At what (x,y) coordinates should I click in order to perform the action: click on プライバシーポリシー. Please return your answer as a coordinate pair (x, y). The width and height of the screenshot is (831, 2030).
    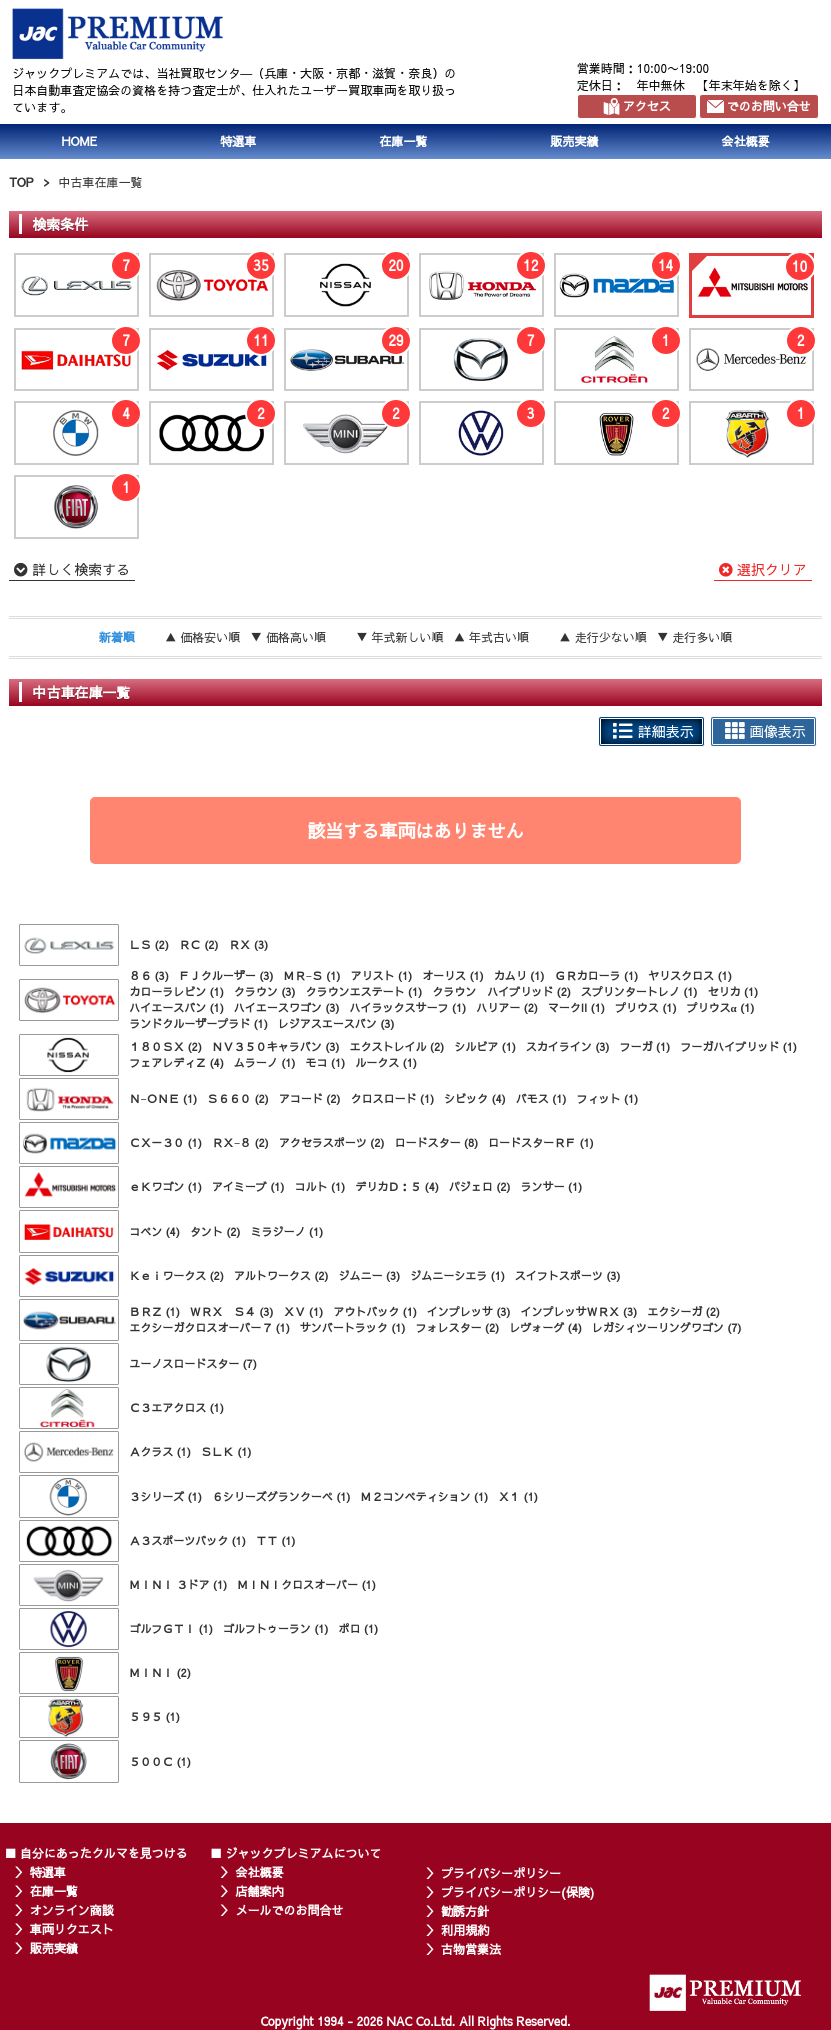
    Looking at the image, I should click on (501, 1873).